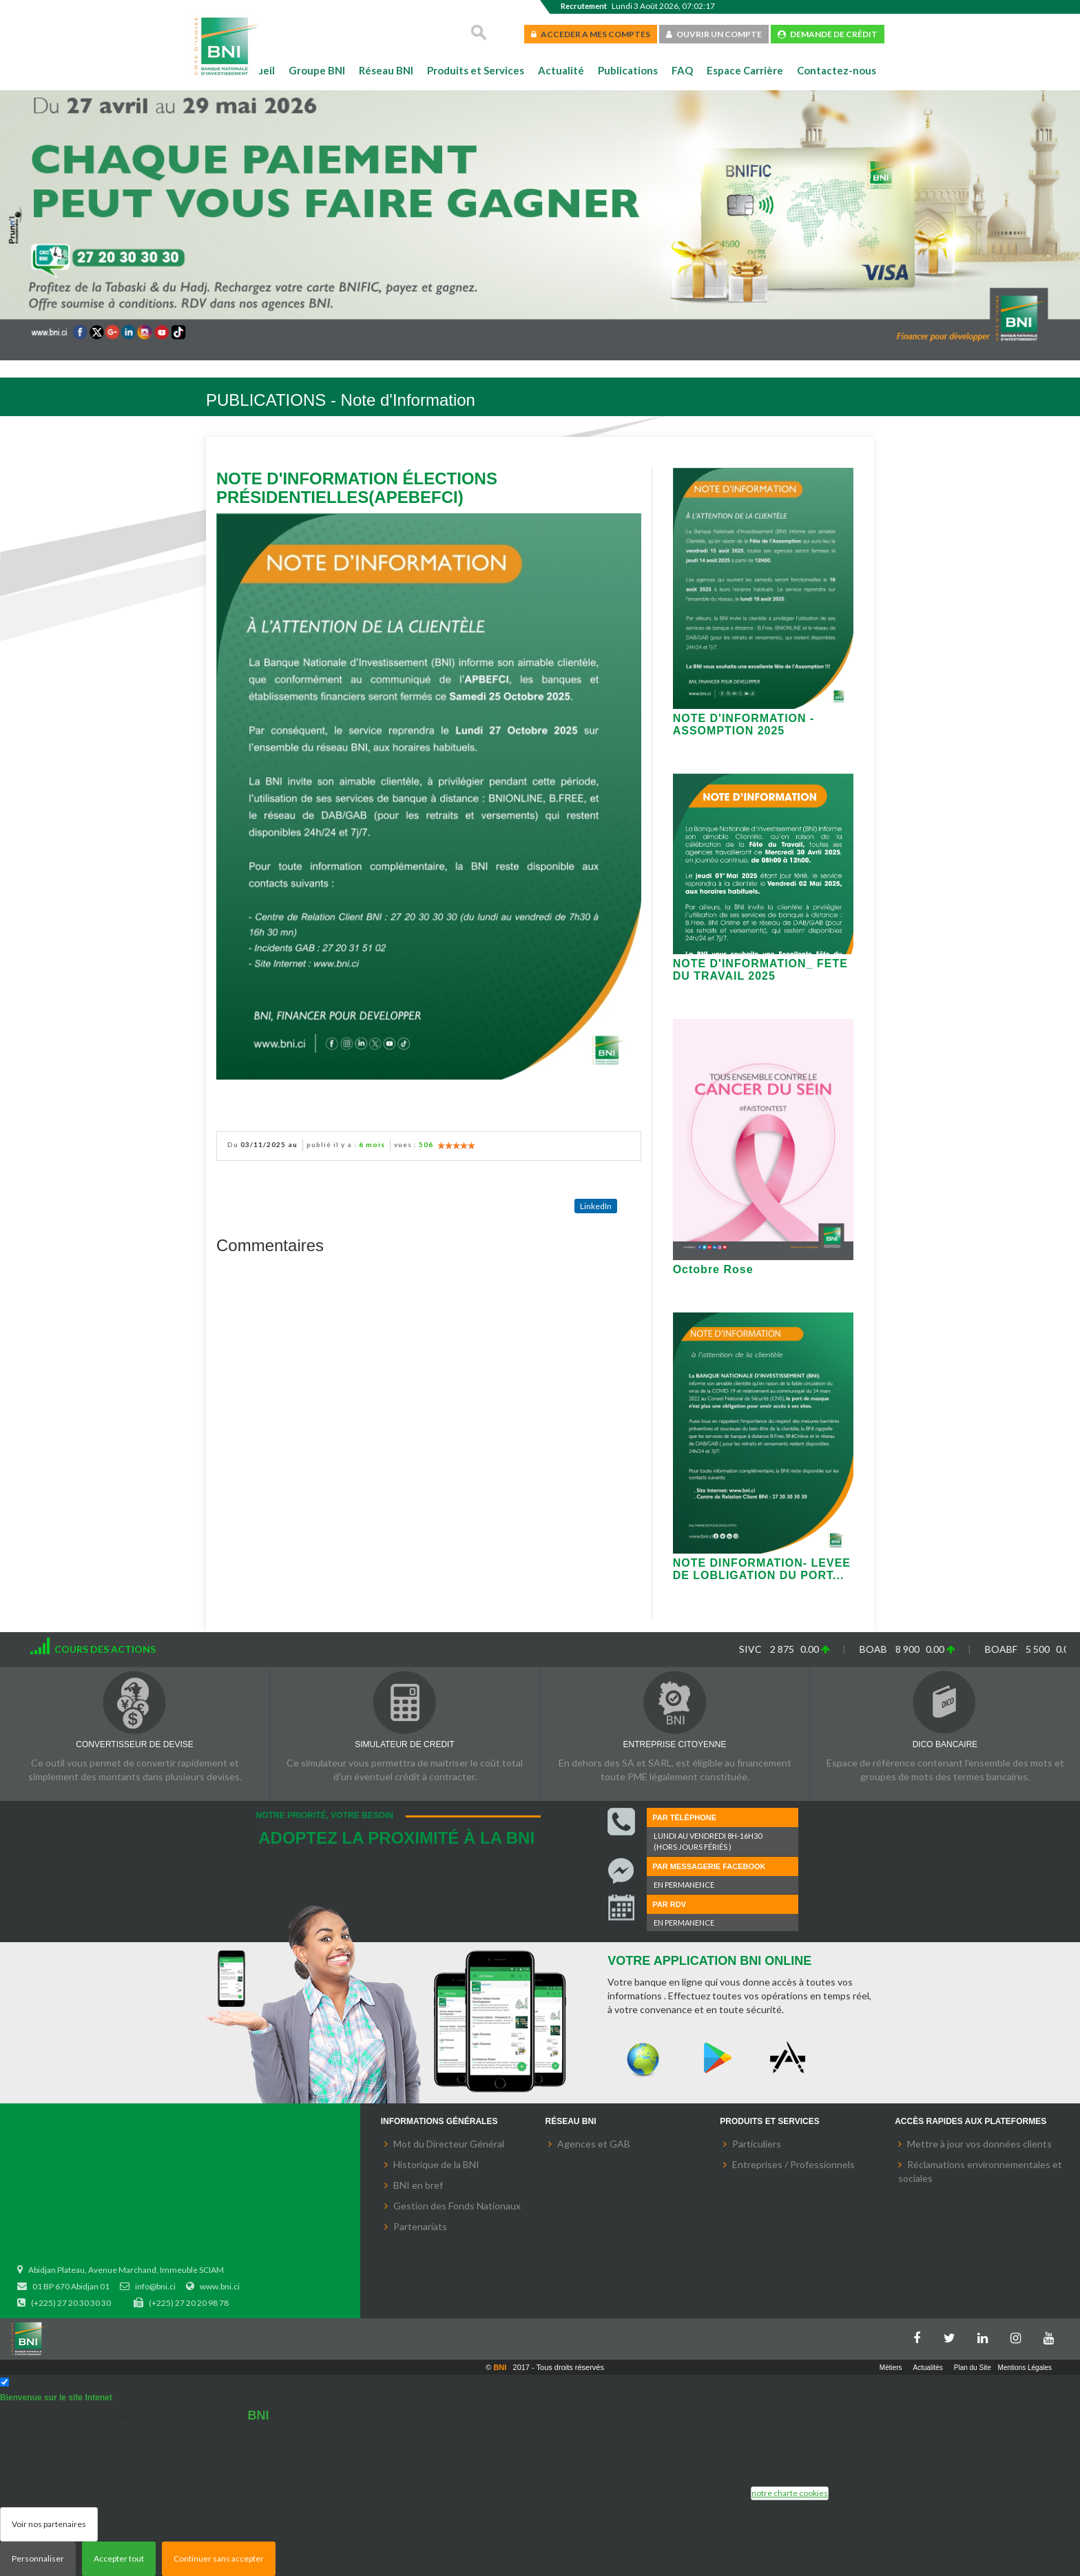 The width and height of the screenshot is (1080, 2576). What do you see at coordinates (972, 2367) in the screenshot?
I see `Plan du Site` at bounding box center [972, 2367].